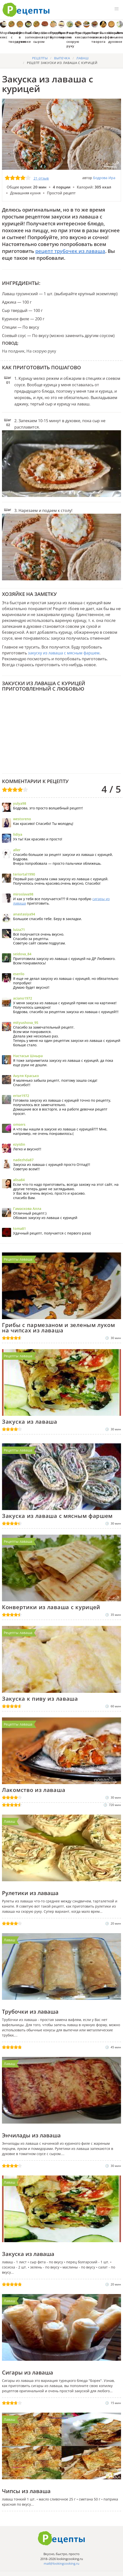 This screenshot has width=123, height=2576. What do you see at coordinates (70, 251) in the screenshot?
I see `рецепт трубочек из лаваша` at bounding box center [70, 251].